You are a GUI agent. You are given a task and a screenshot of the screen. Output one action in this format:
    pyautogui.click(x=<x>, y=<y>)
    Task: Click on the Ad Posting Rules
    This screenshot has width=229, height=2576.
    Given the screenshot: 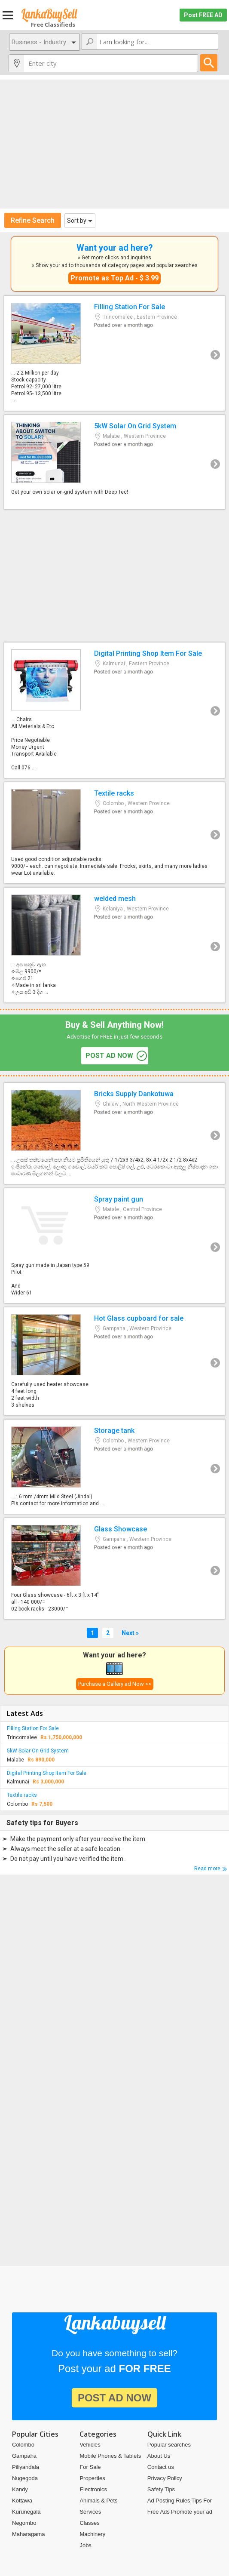 What is the action you would take?
    pyautogui.click(x=168, y=2500)
    